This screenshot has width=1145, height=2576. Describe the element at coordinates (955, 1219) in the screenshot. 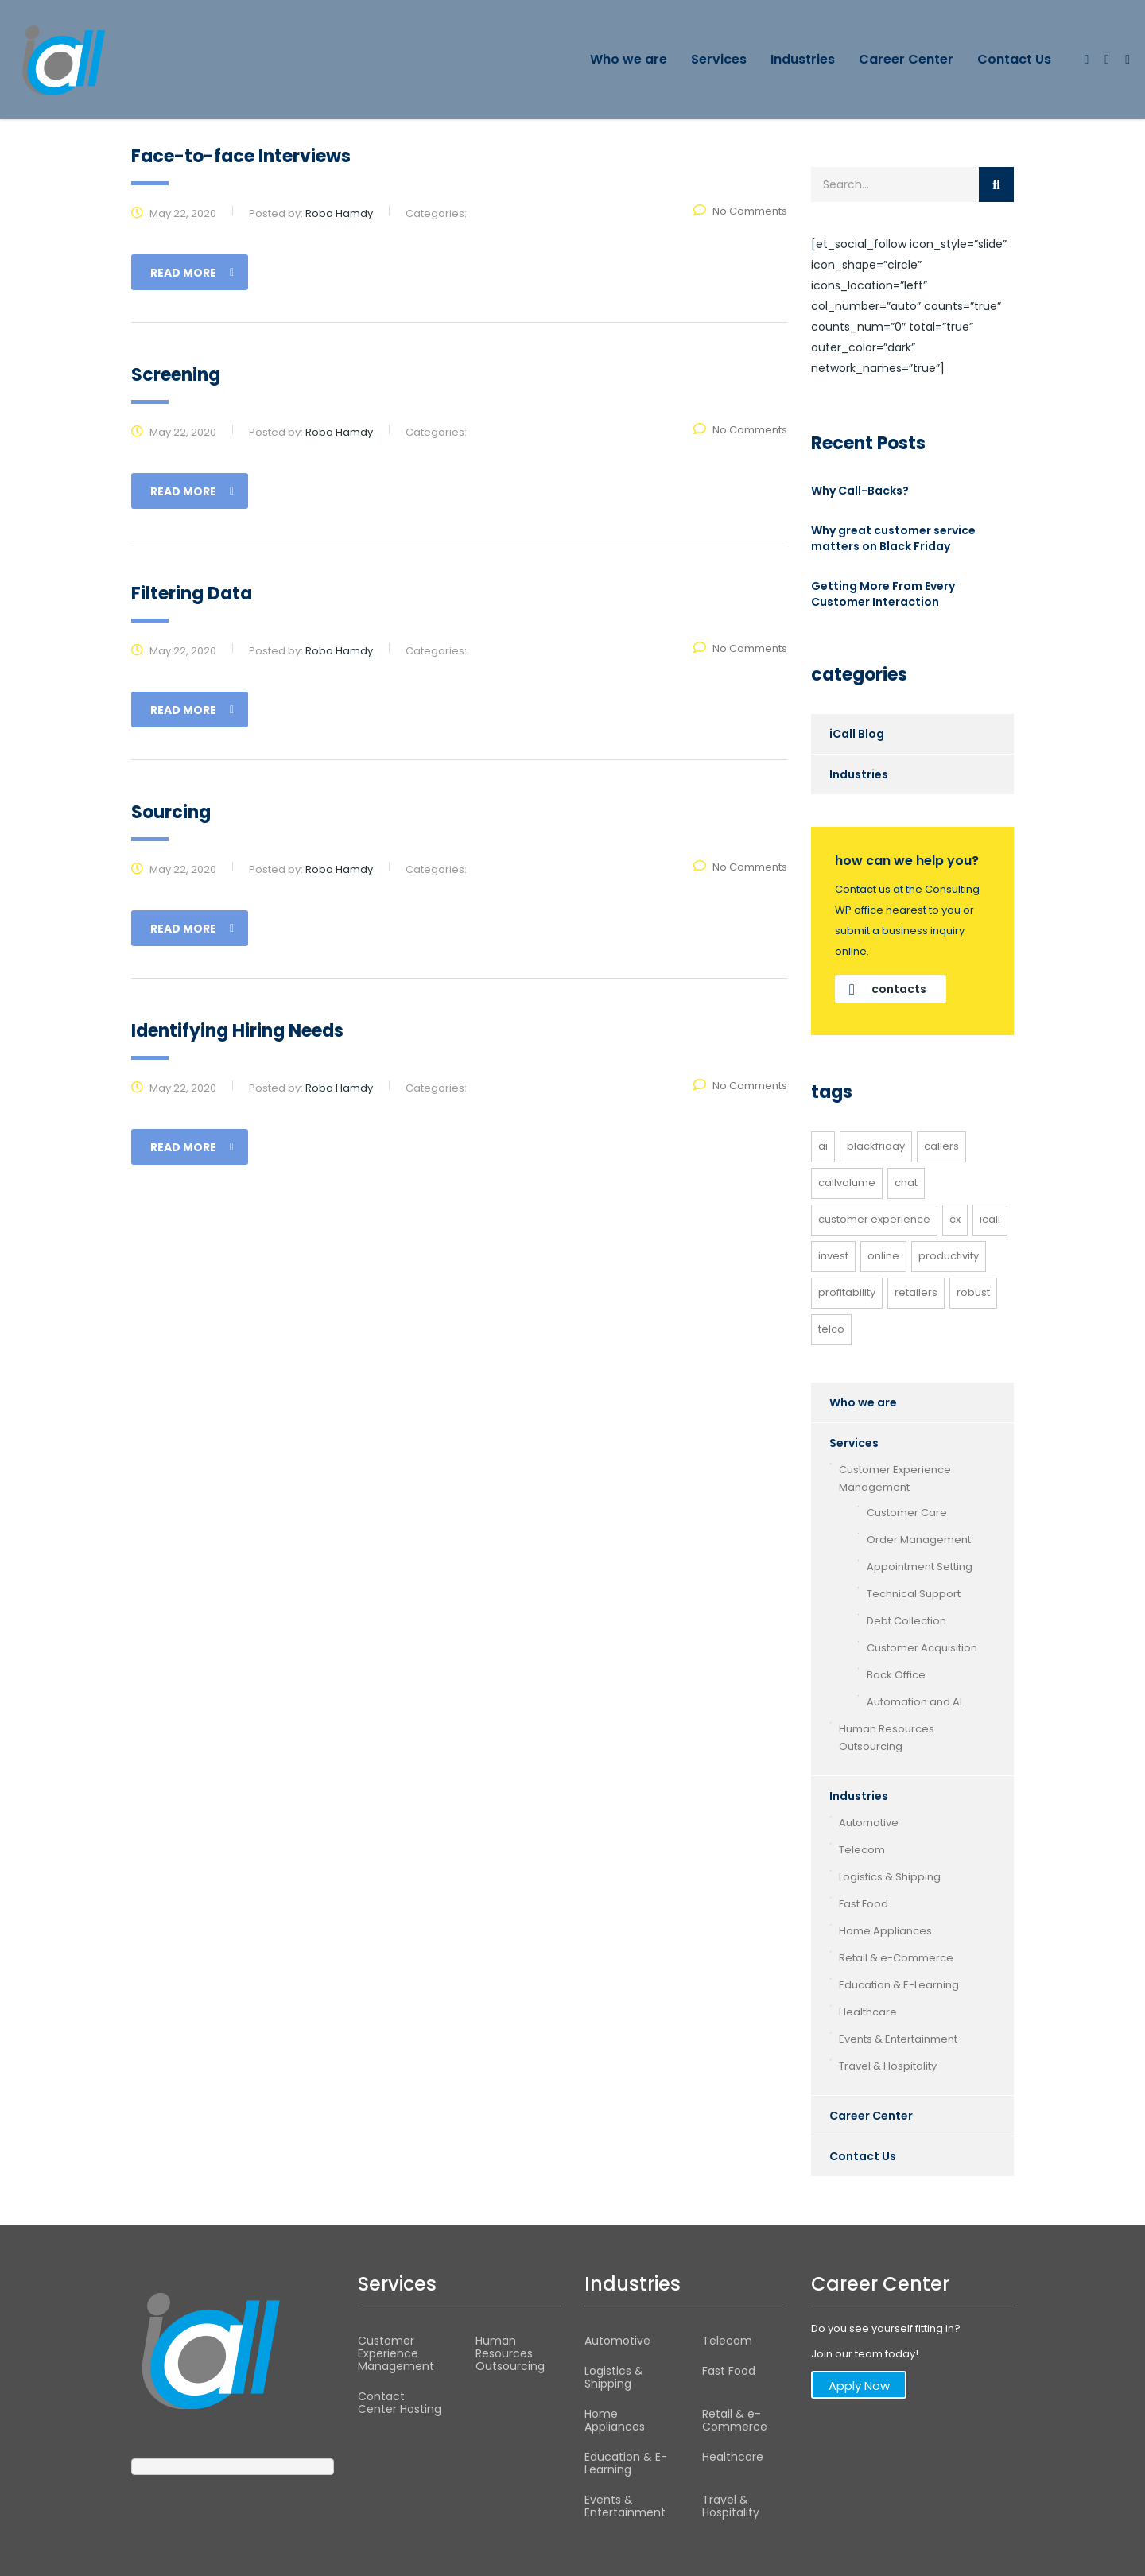

I see `CX [CX (1 item)]` at that location.